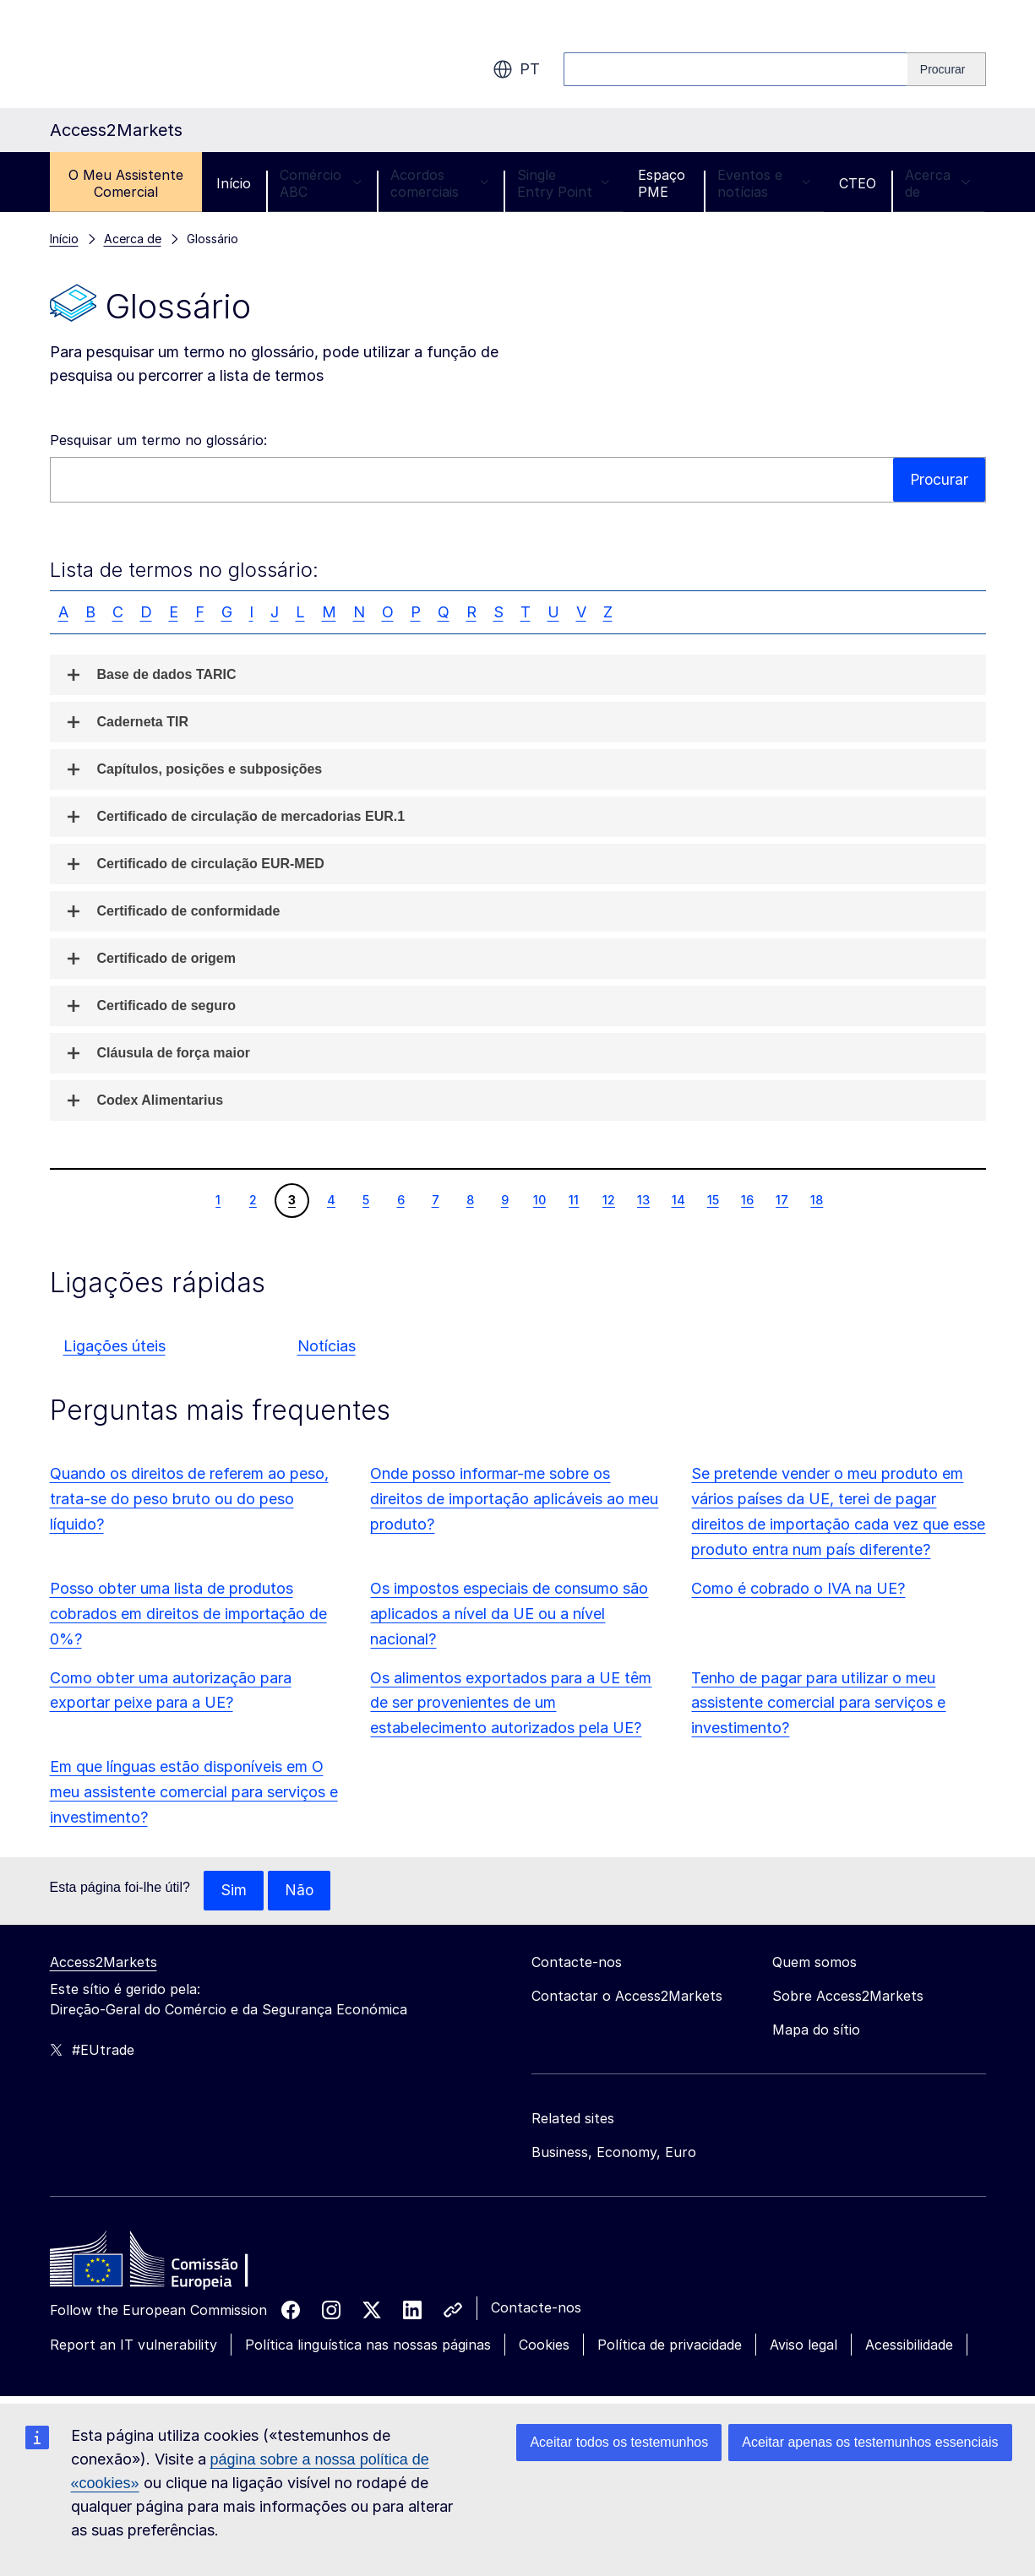 This screenshot has width=1035, height=2576. Describe the element at coordinates (870, 2442) in the screenshot. I see `Aceitar apenas os testemunhos essenciais` at that location.